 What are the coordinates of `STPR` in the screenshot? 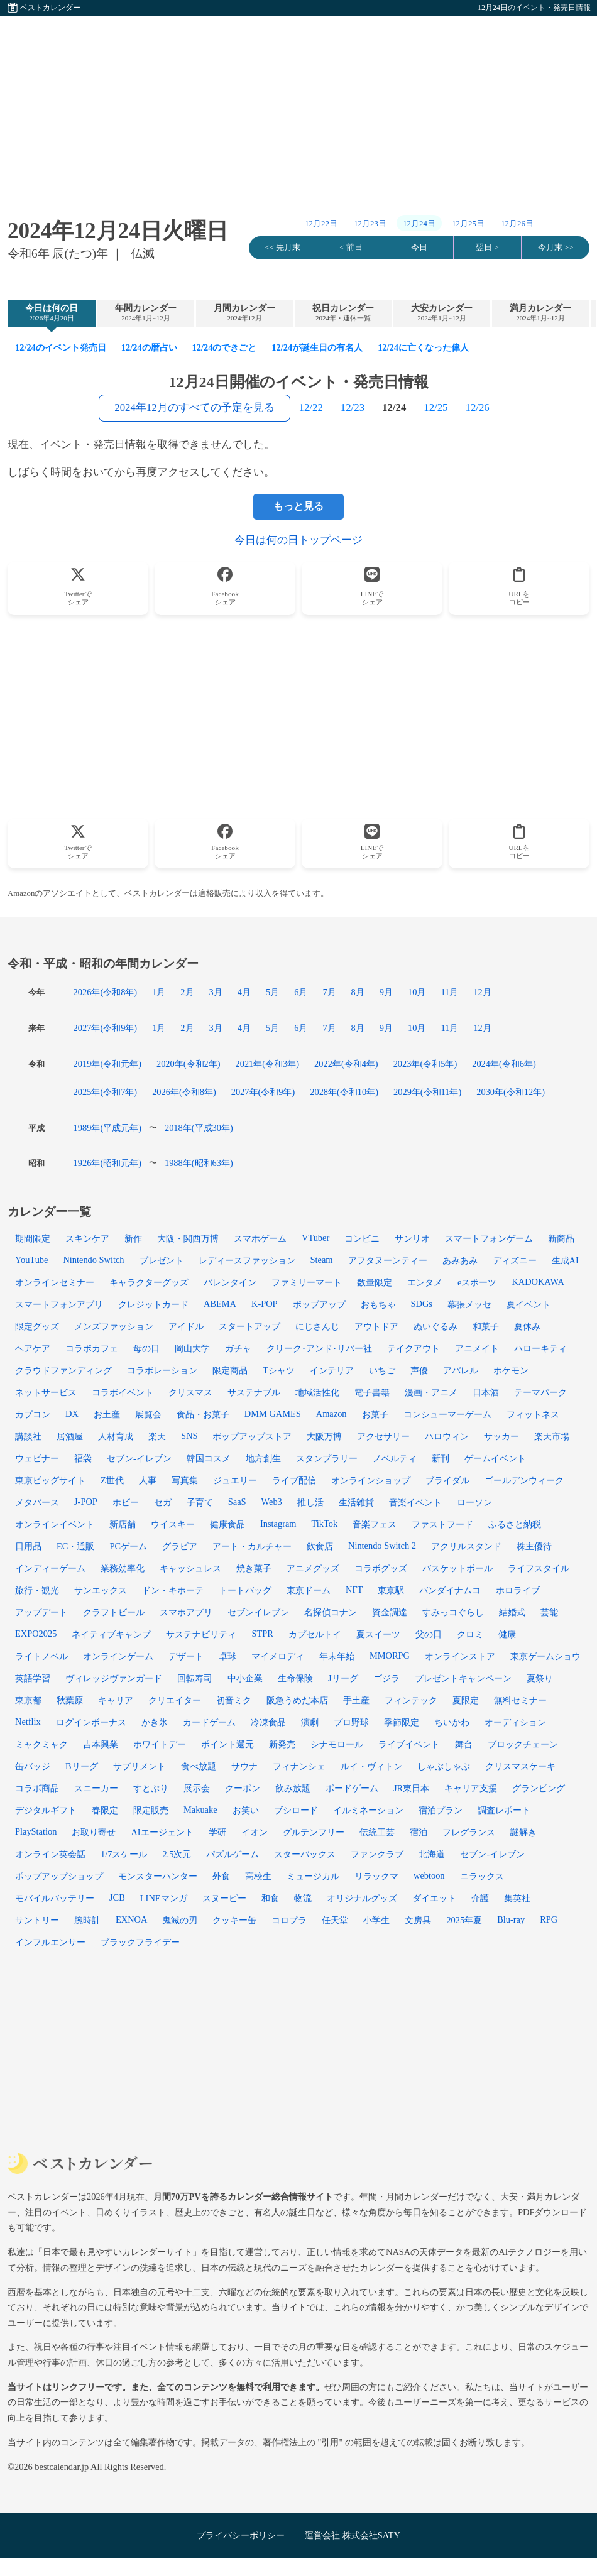 It's located at (262, 1634).